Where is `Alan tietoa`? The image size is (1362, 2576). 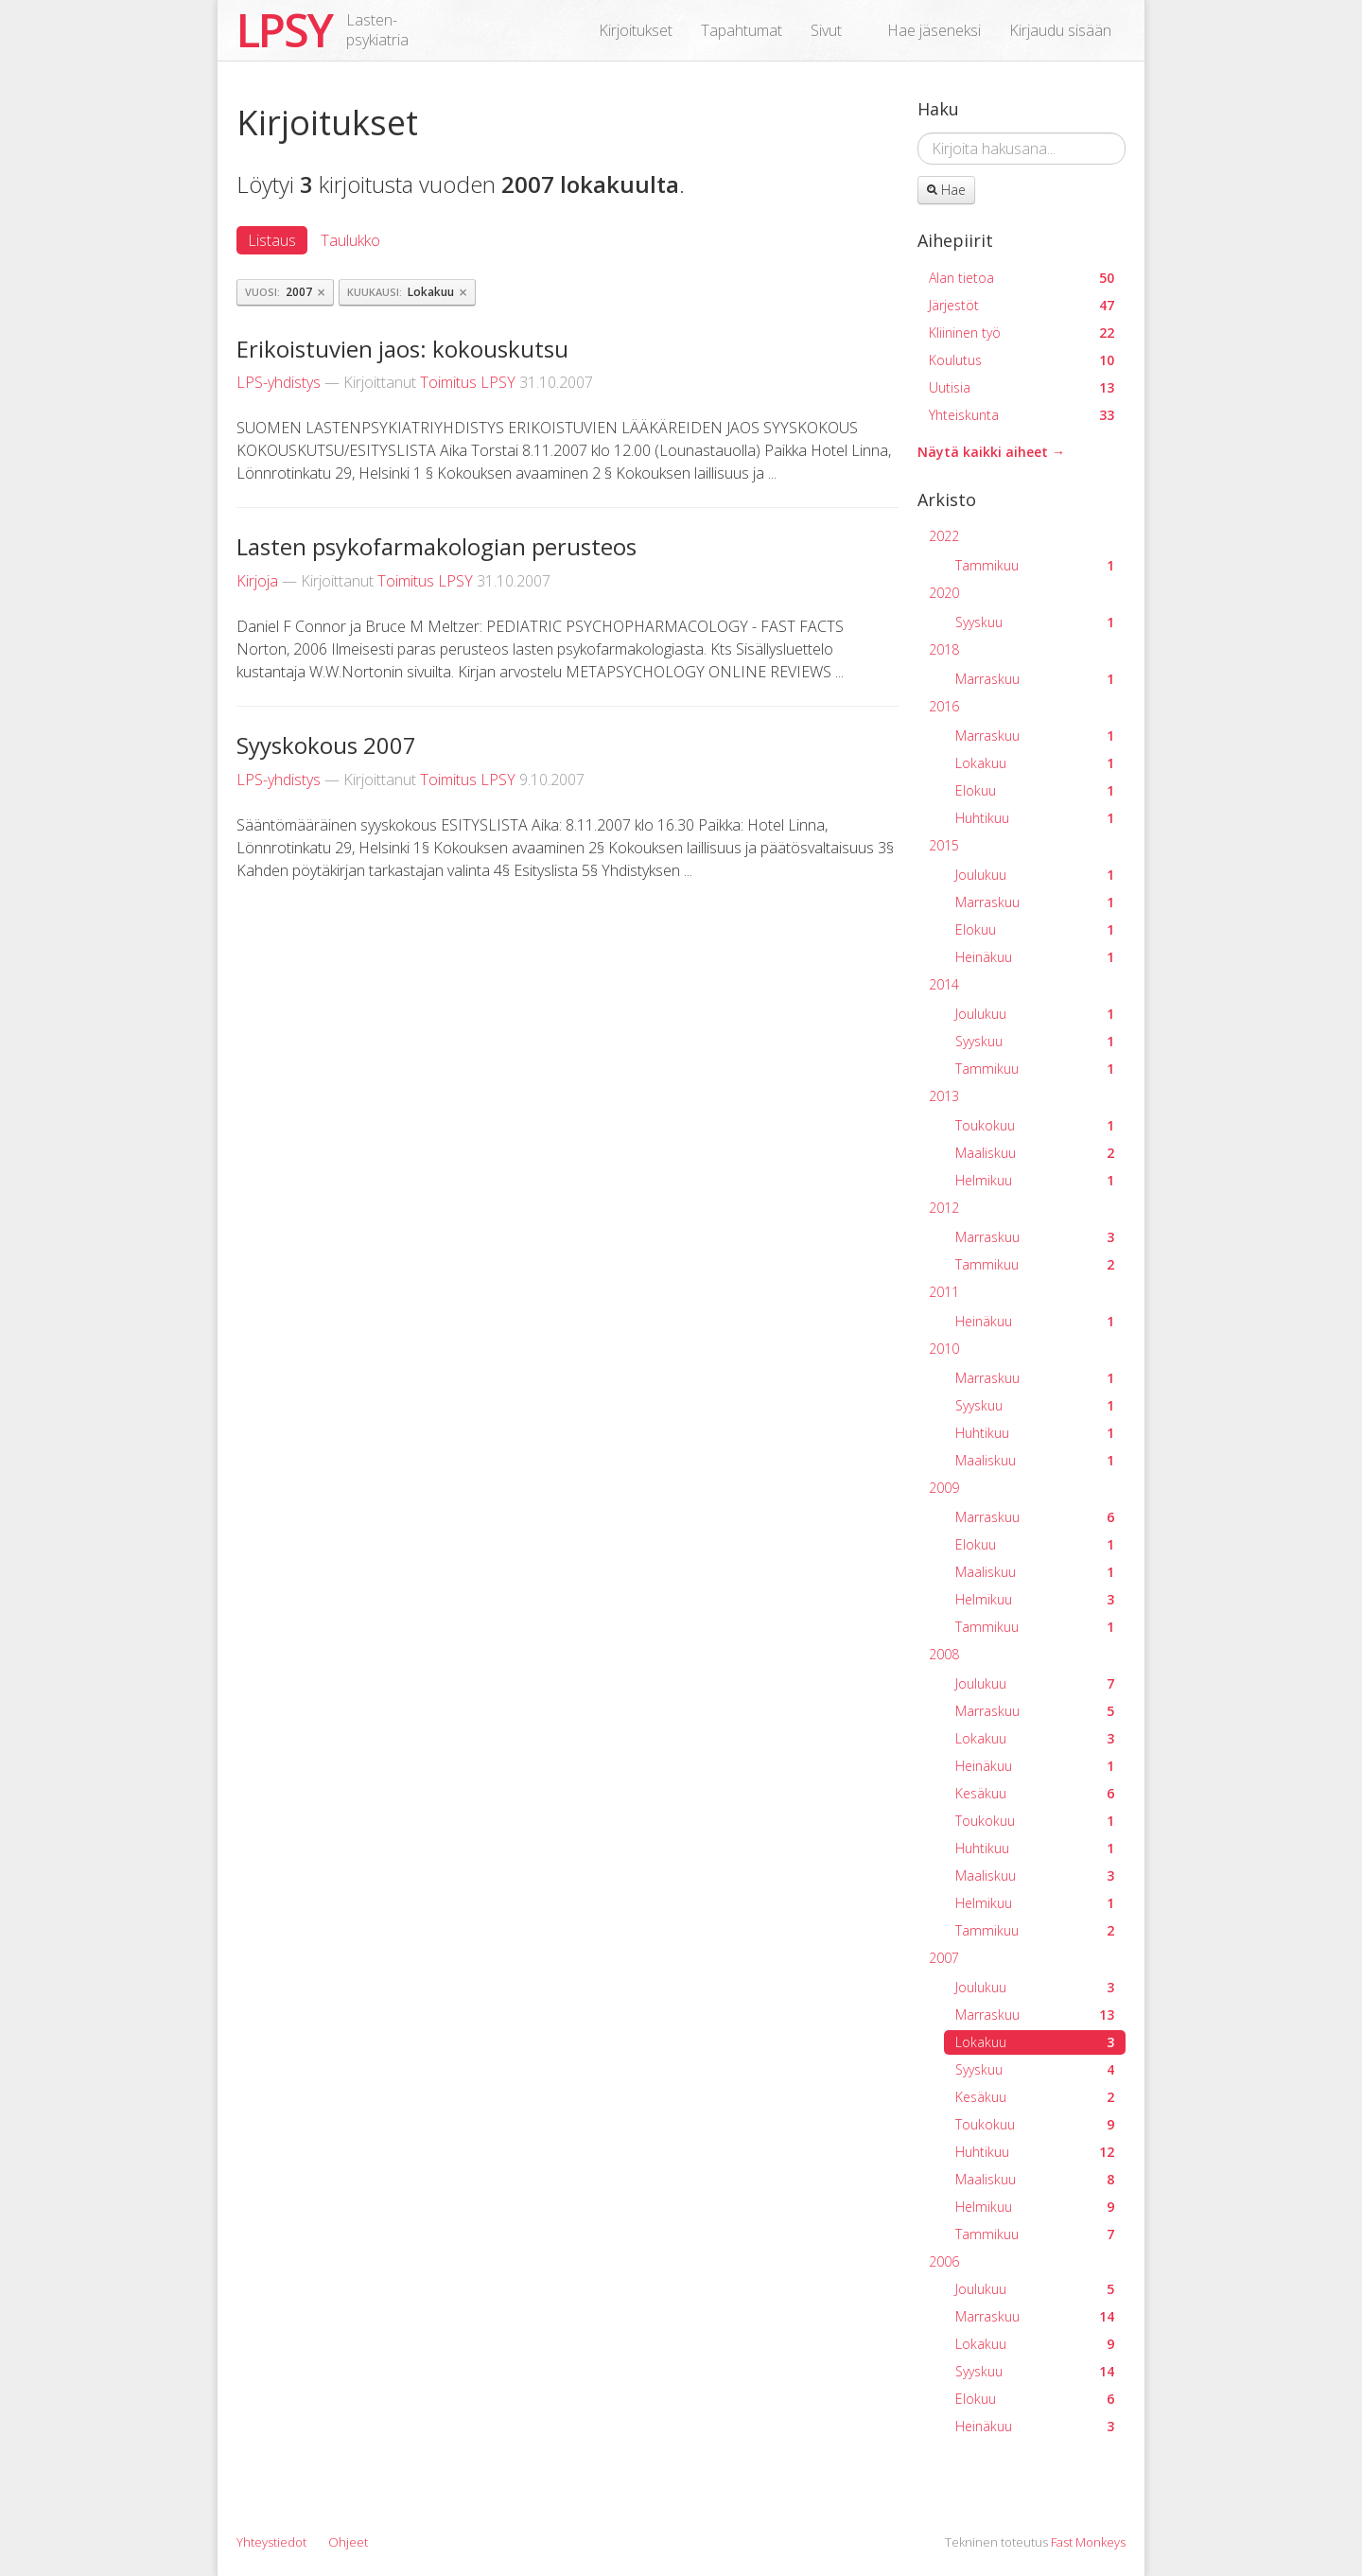
Alan tietoa is located at coordinates (1021, 278).